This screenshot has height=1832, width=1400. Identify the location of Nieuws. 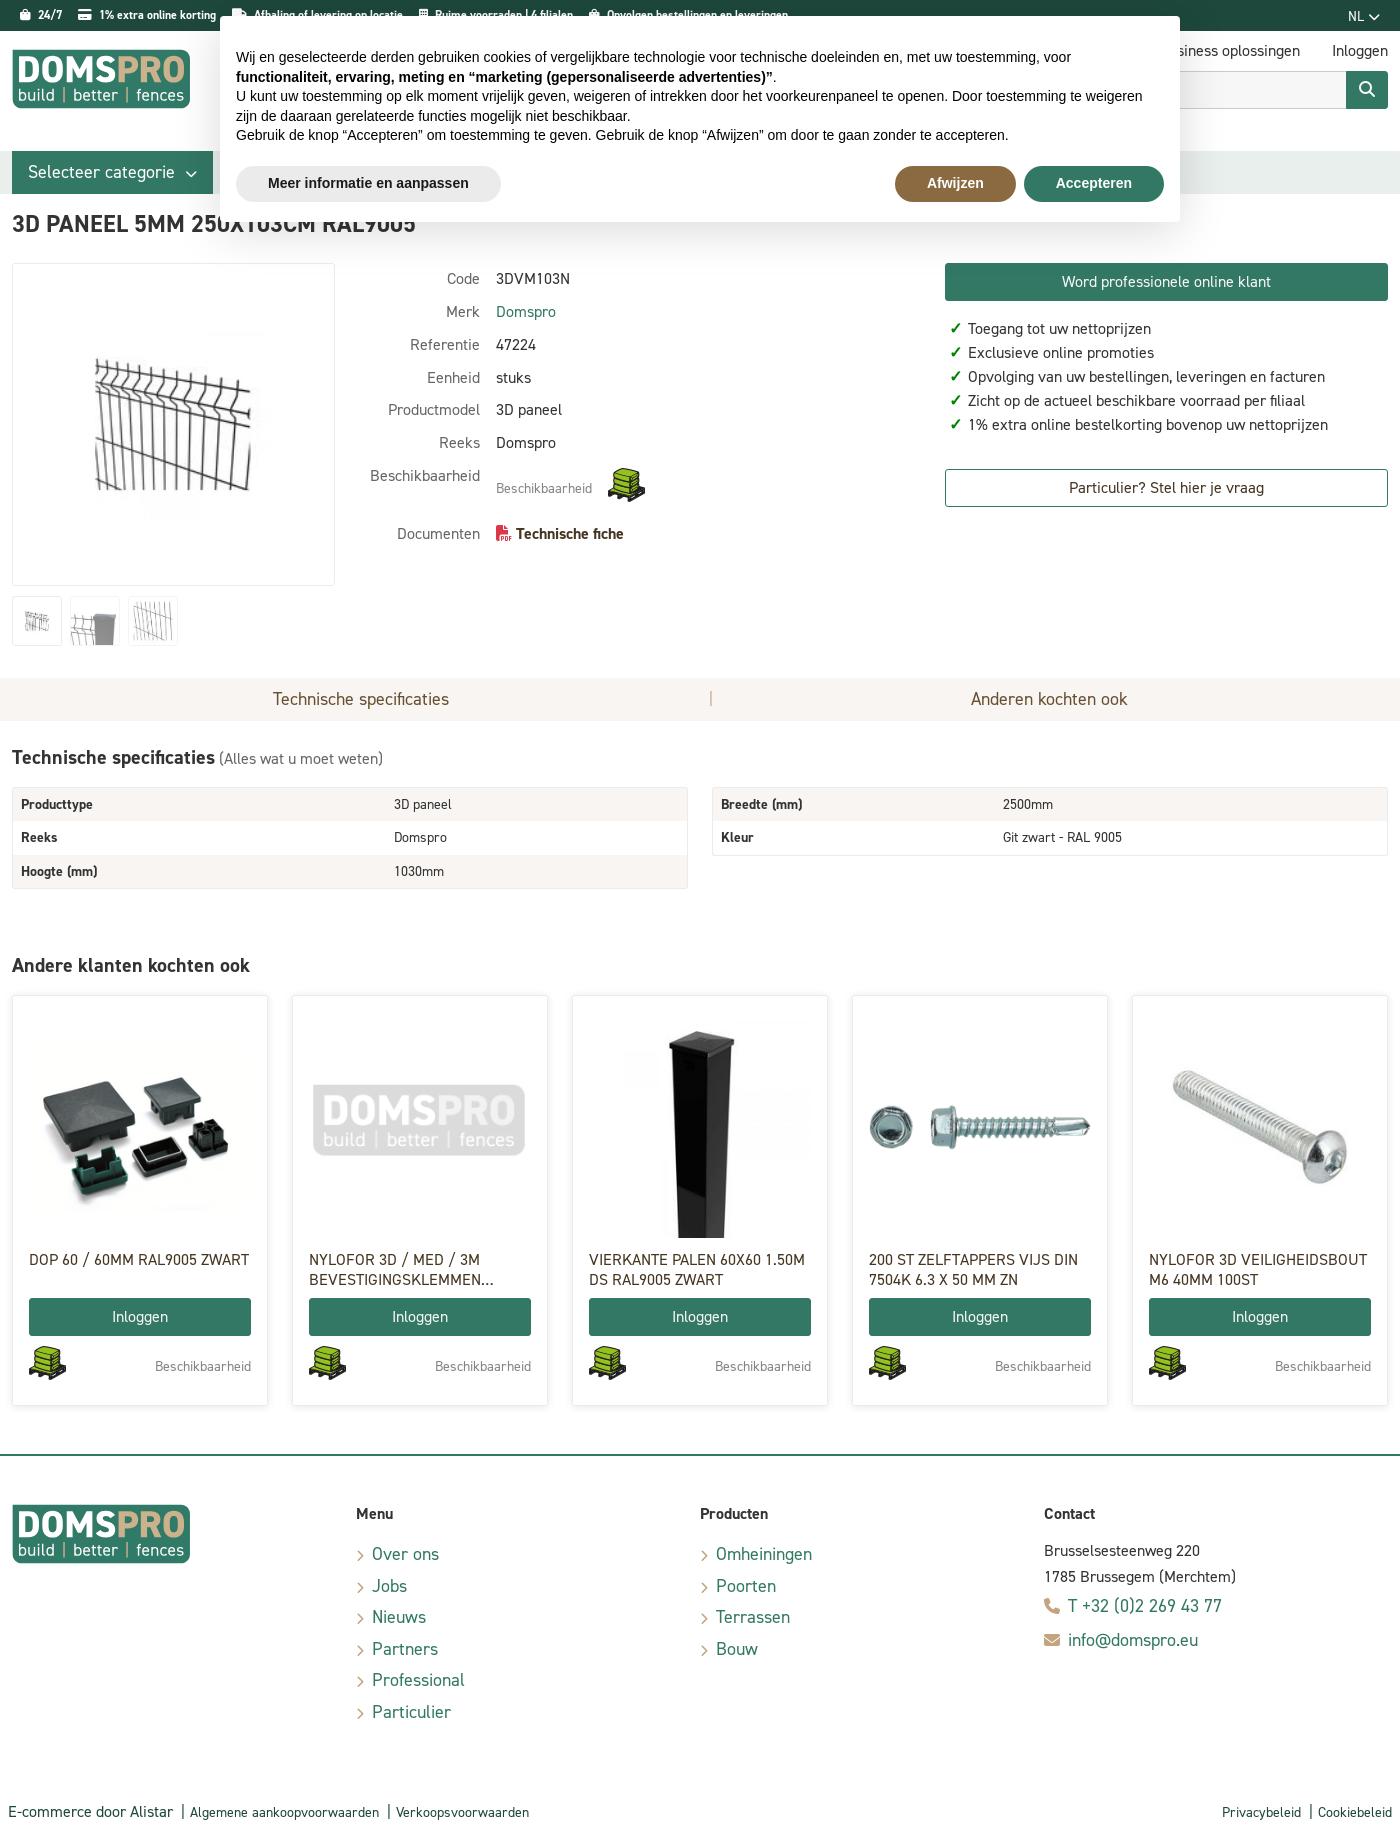
(399, 1617).